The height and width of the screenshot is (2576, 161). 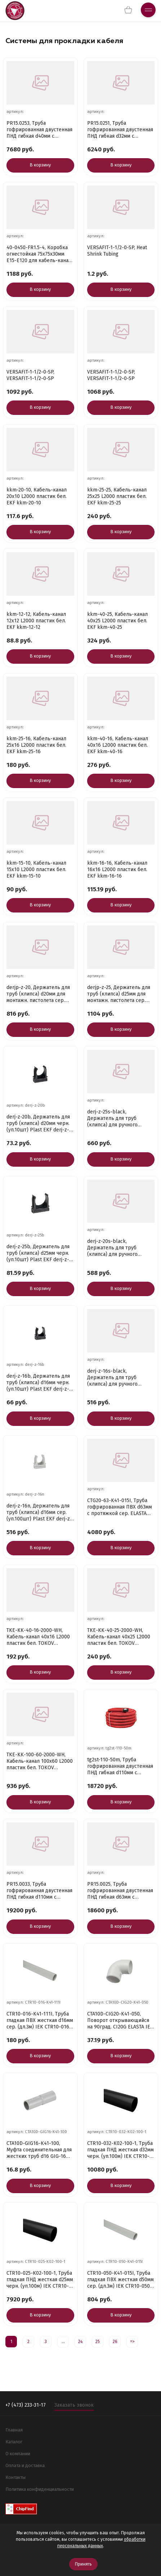 I want to click on kkm-16-16, Кабель-канал 16х16 L2000 пластик бел. EKF kkm-16-16, so click(x=117, y=869).